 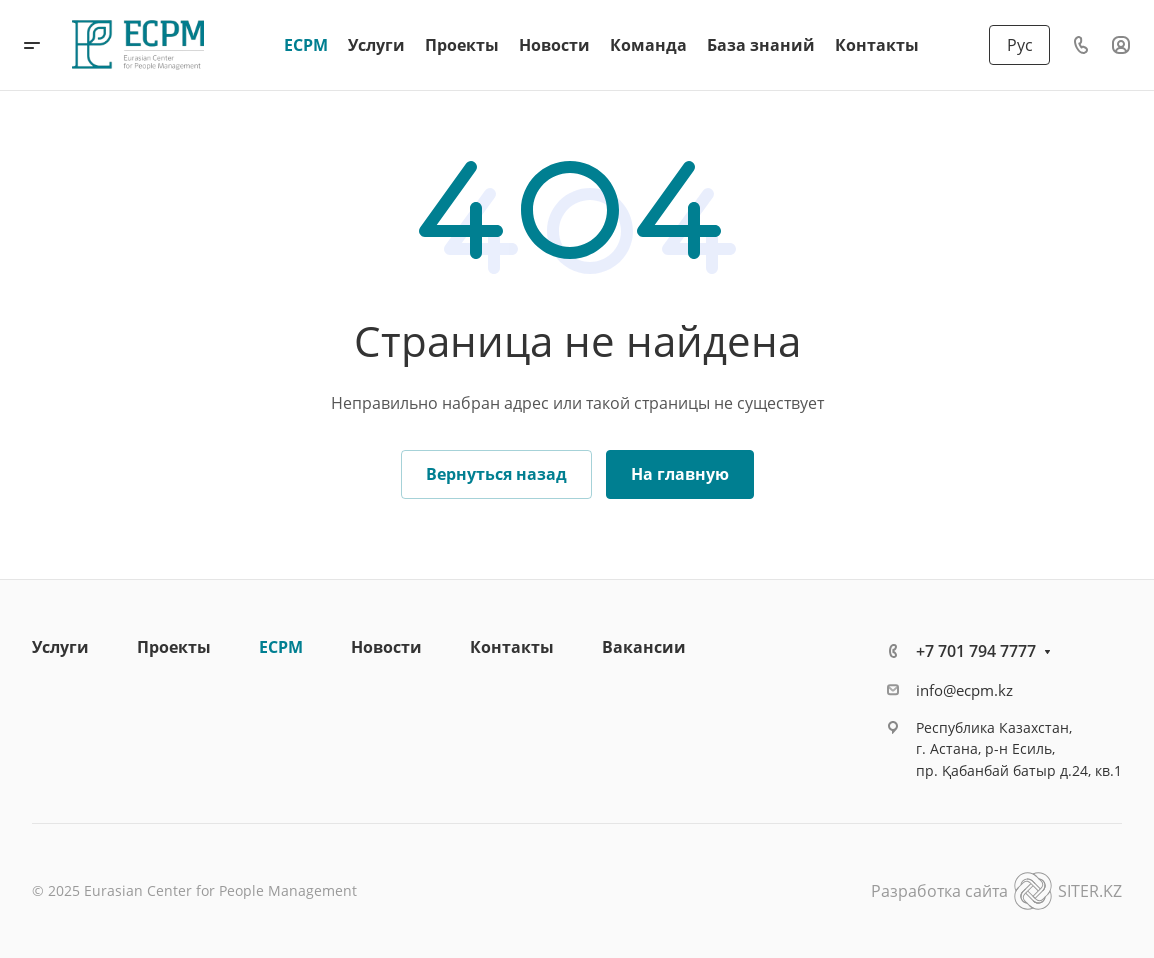 I want to click on Проекты, so click(x=174, y=647).